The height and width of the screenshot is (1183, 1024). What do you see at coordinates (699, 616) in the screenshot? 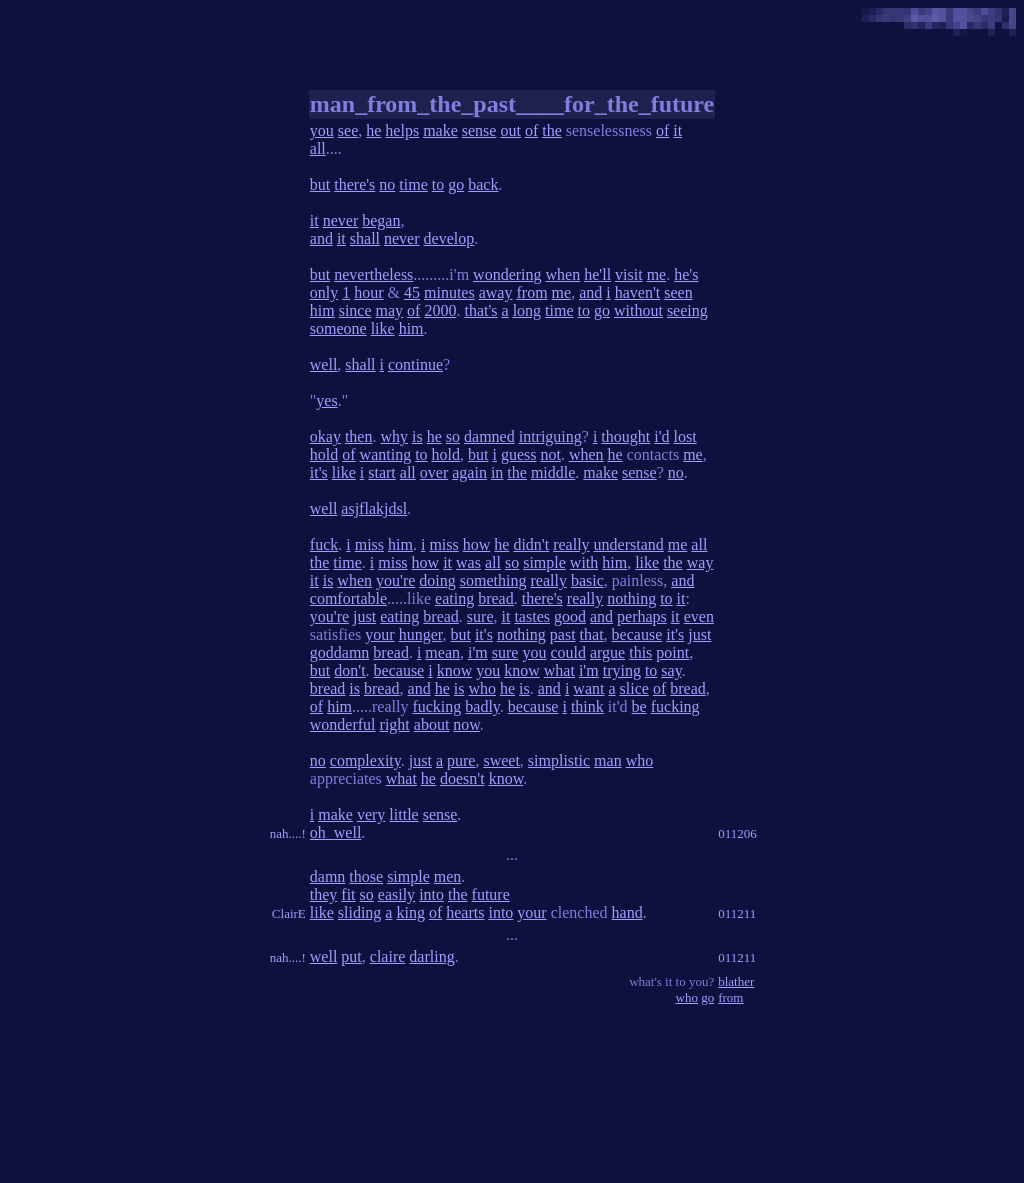
I see `even` at bounding box center [699, 616].